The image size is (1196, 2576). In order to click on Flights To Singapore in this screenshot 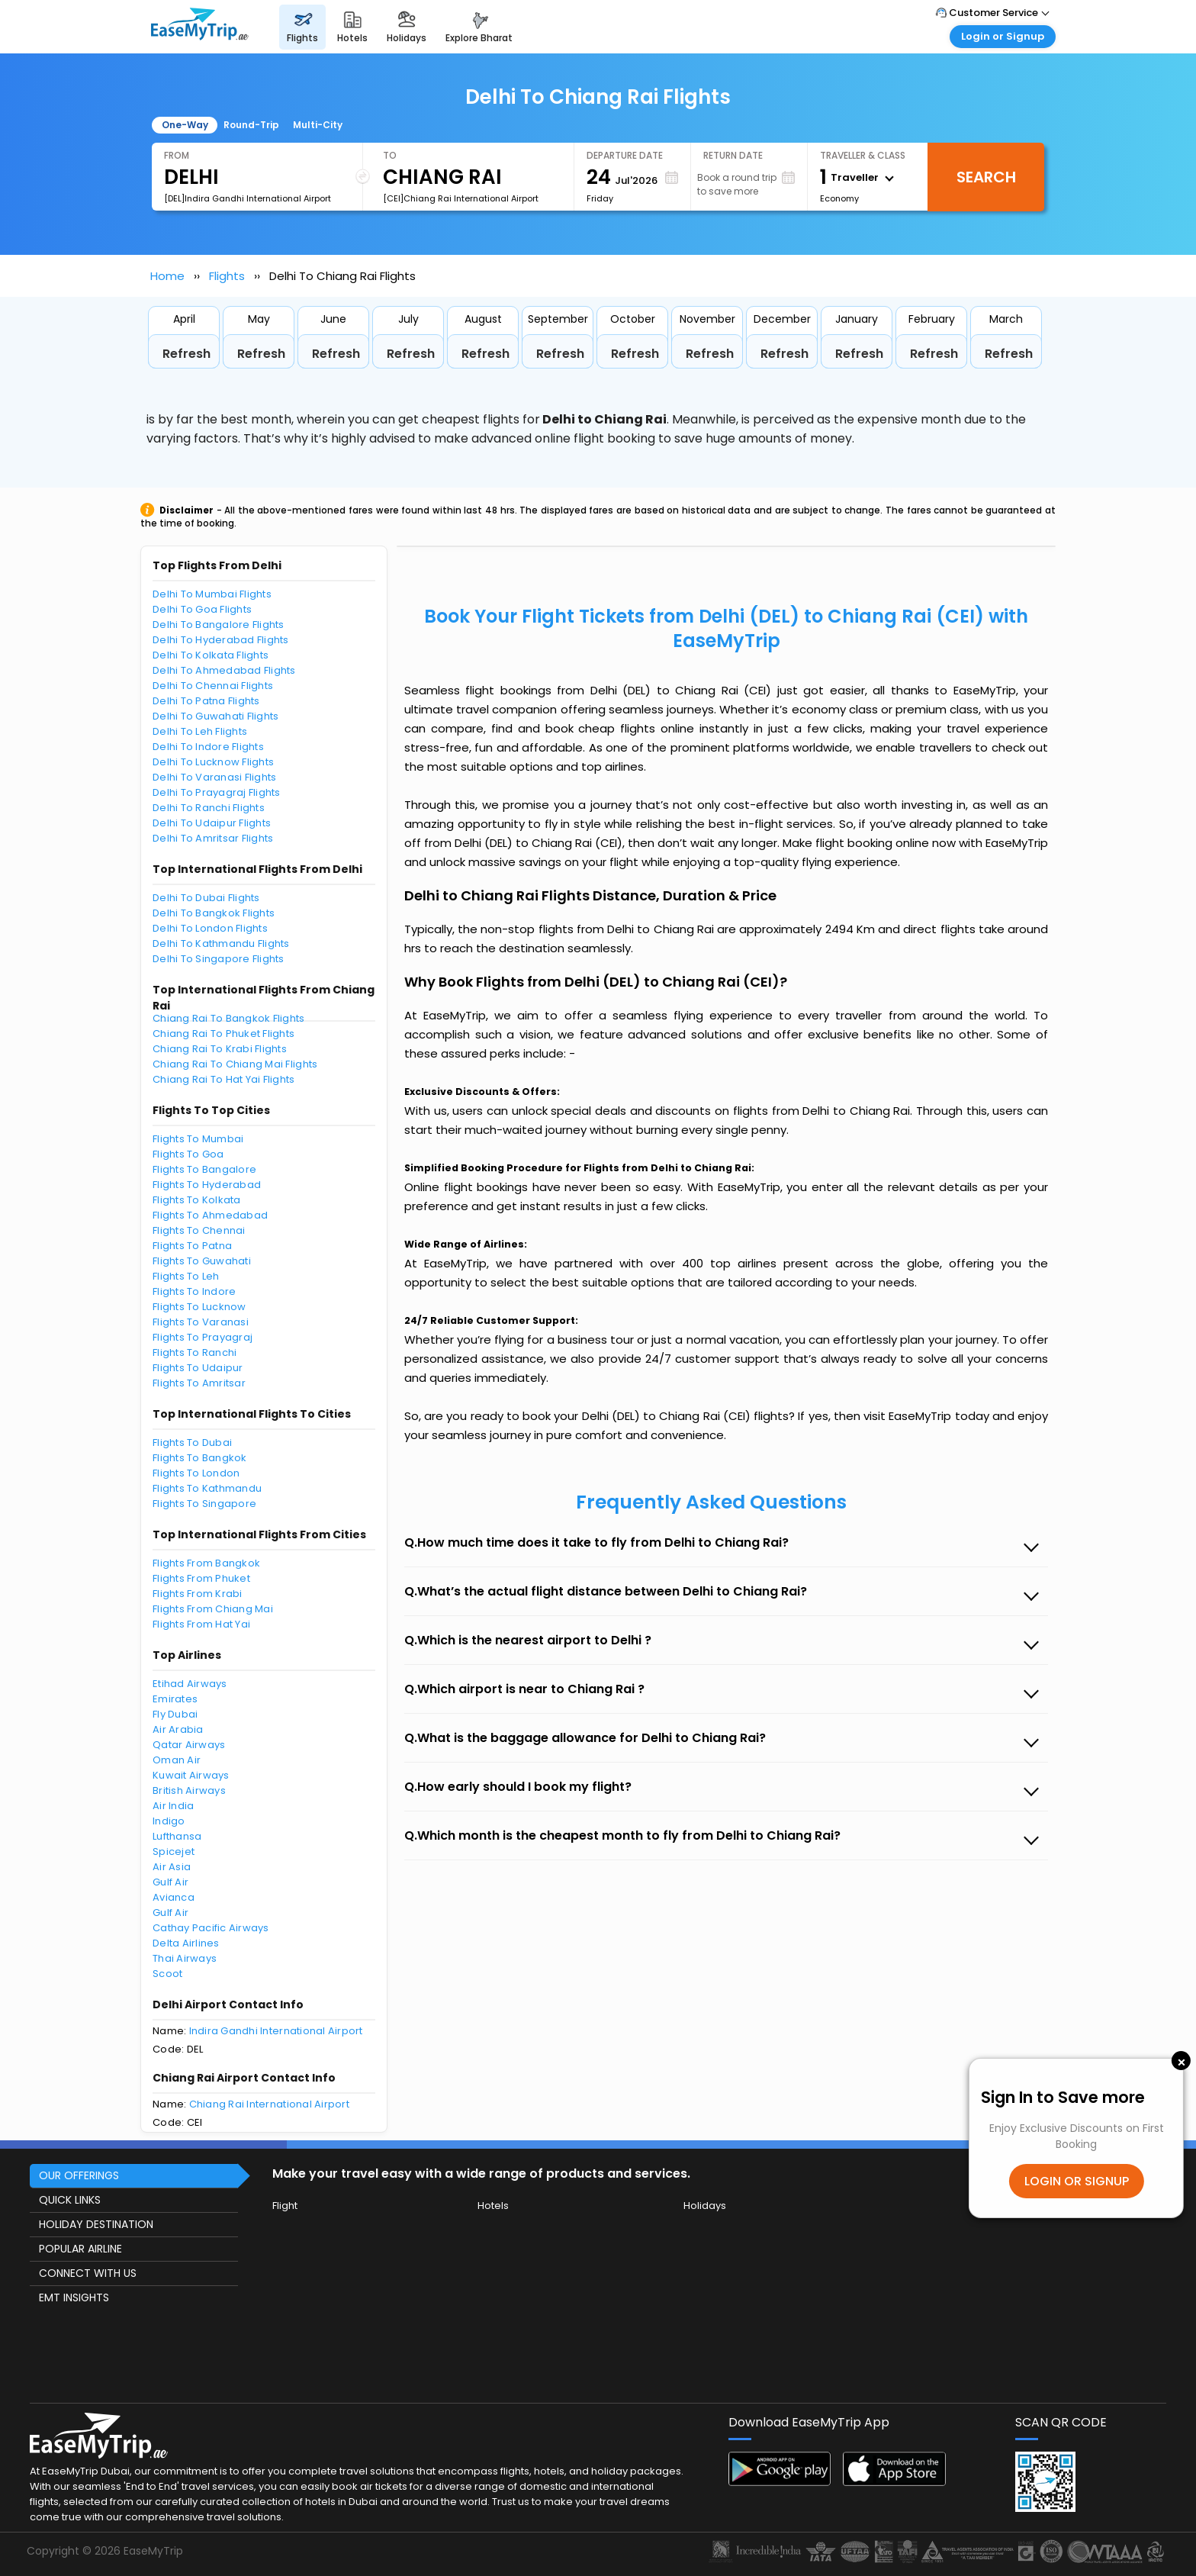, I will do `click(204, 1503)`.